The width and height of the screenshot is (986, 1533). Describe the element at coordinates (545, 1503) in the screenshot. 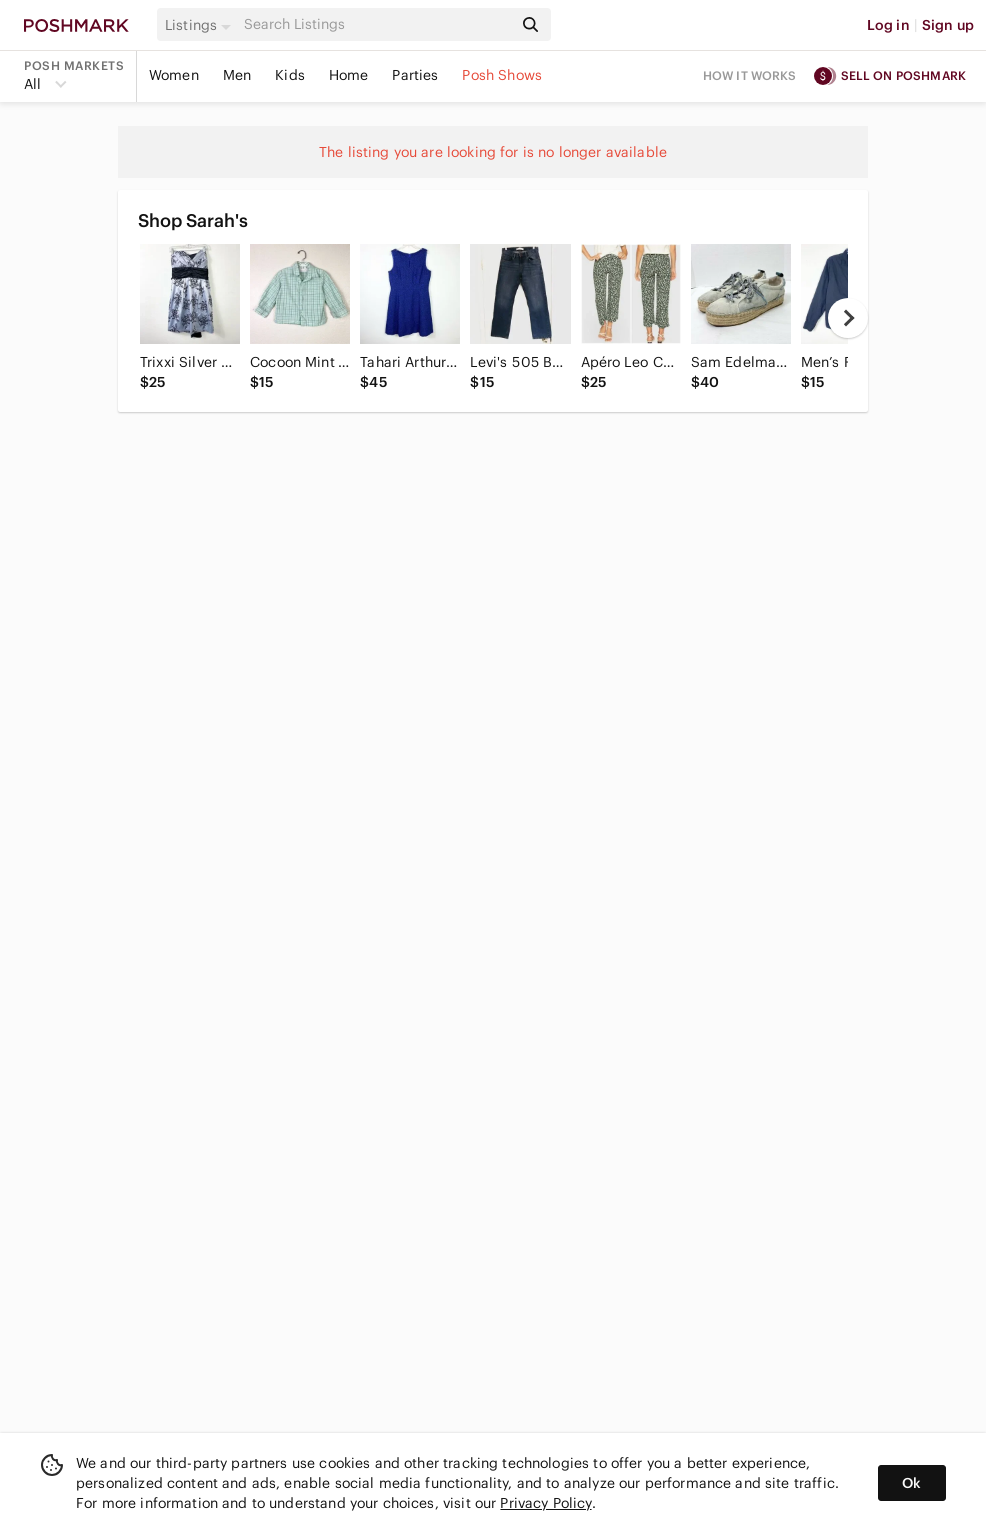

I see `Privacy Policy` at that location.